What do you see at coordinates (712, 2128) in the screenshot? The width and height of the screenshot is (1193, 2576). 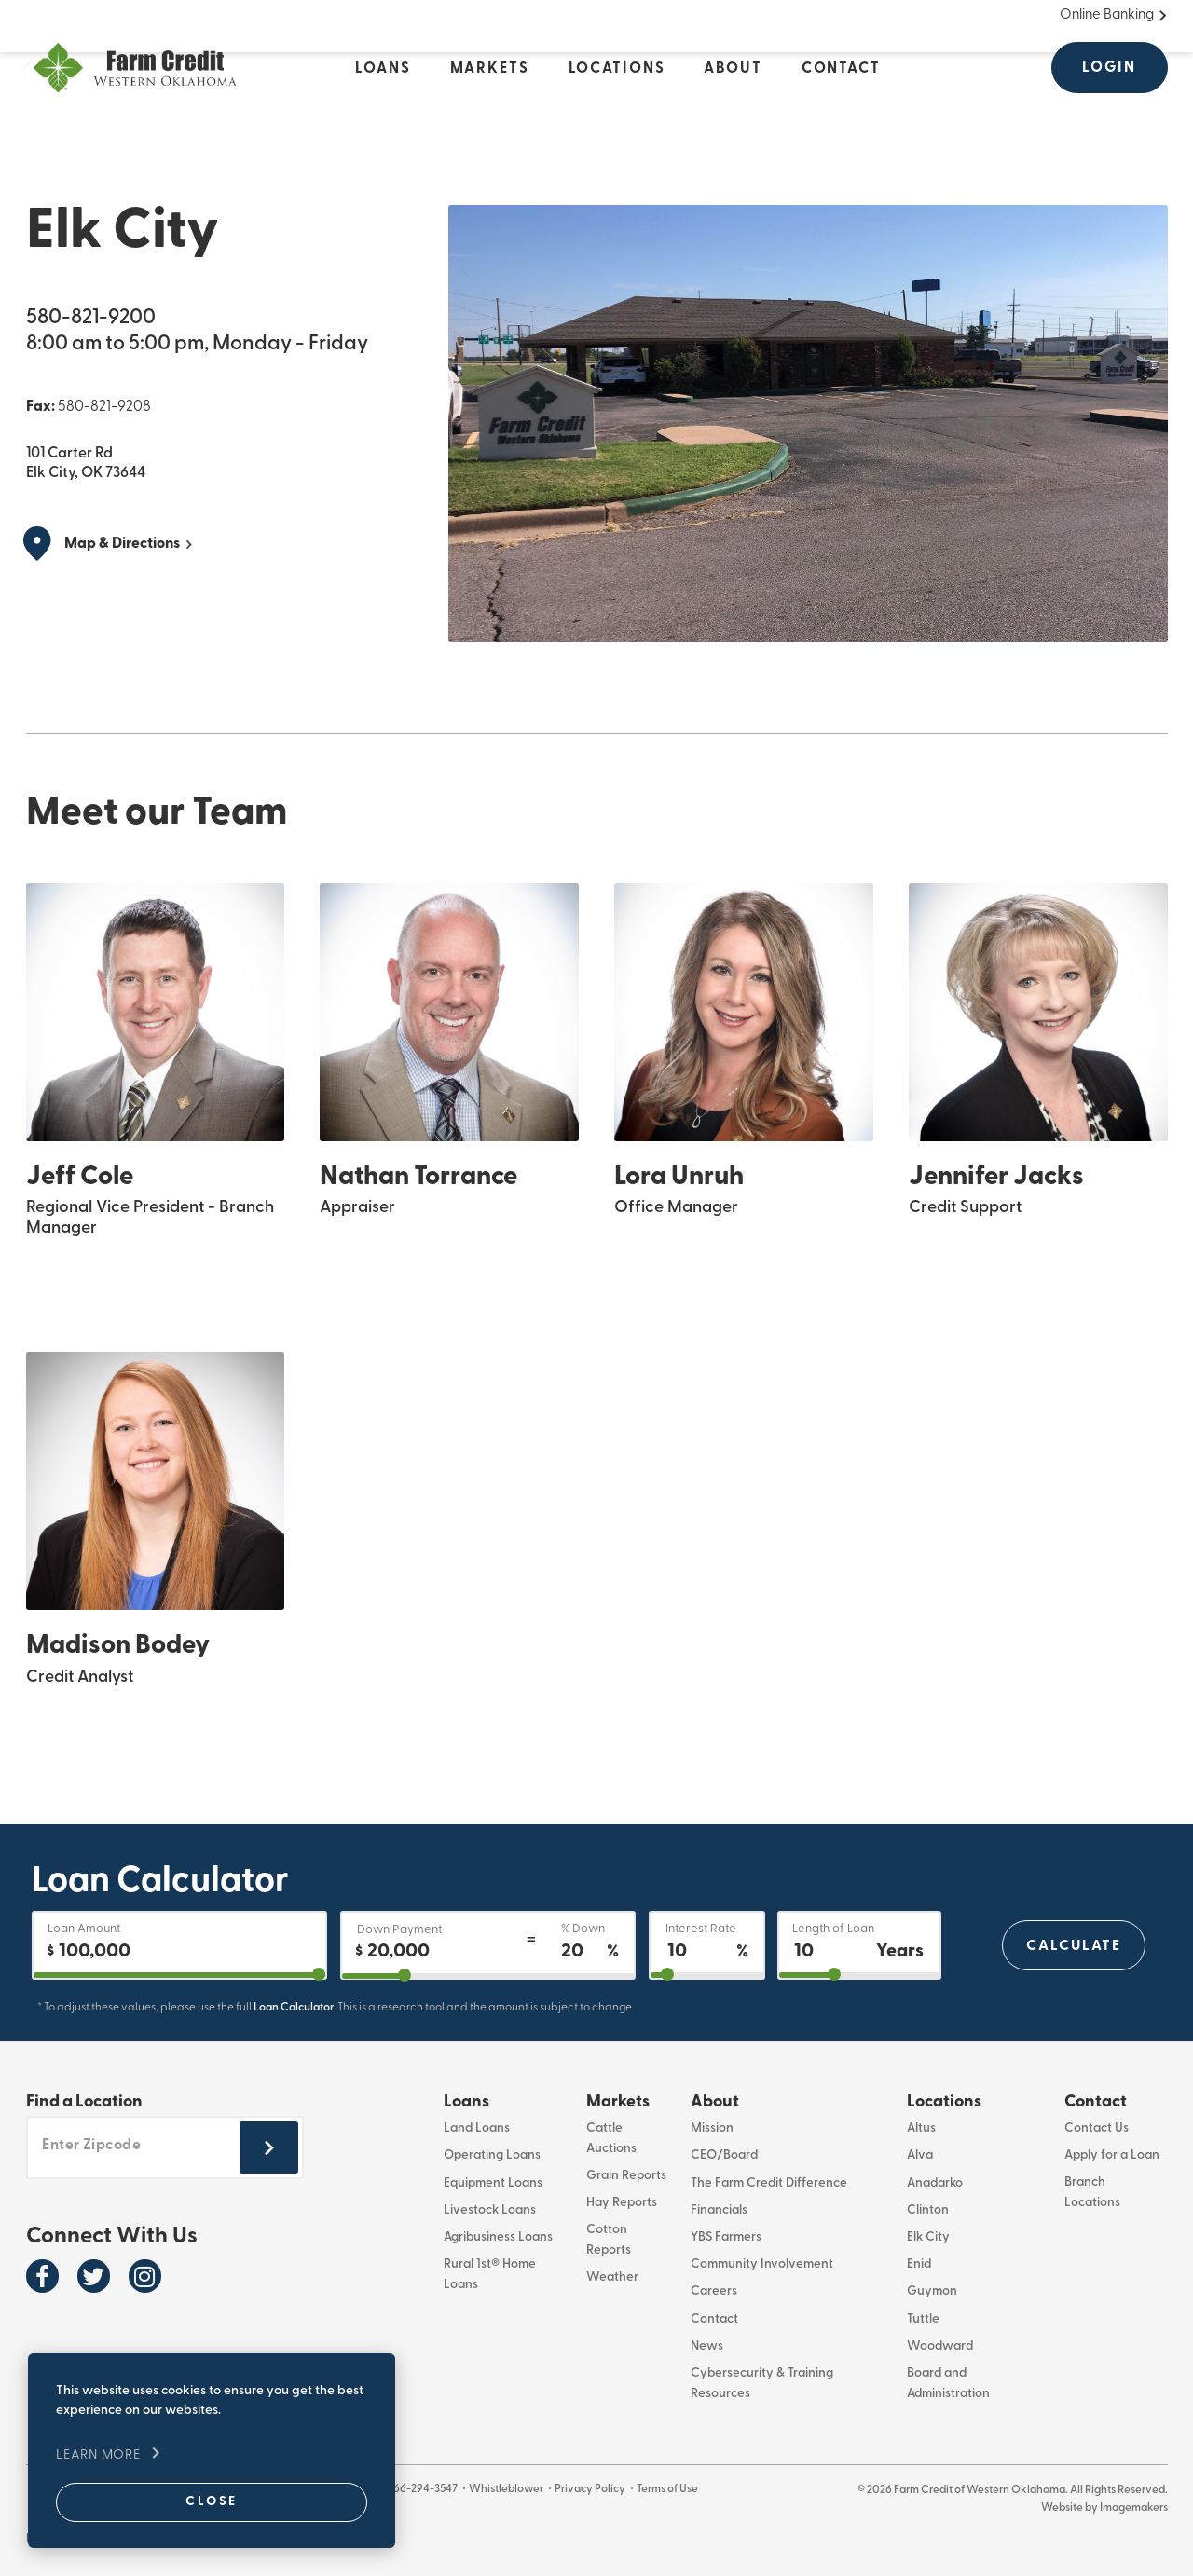 I see `Mission` at bounding box center [712, 2128].